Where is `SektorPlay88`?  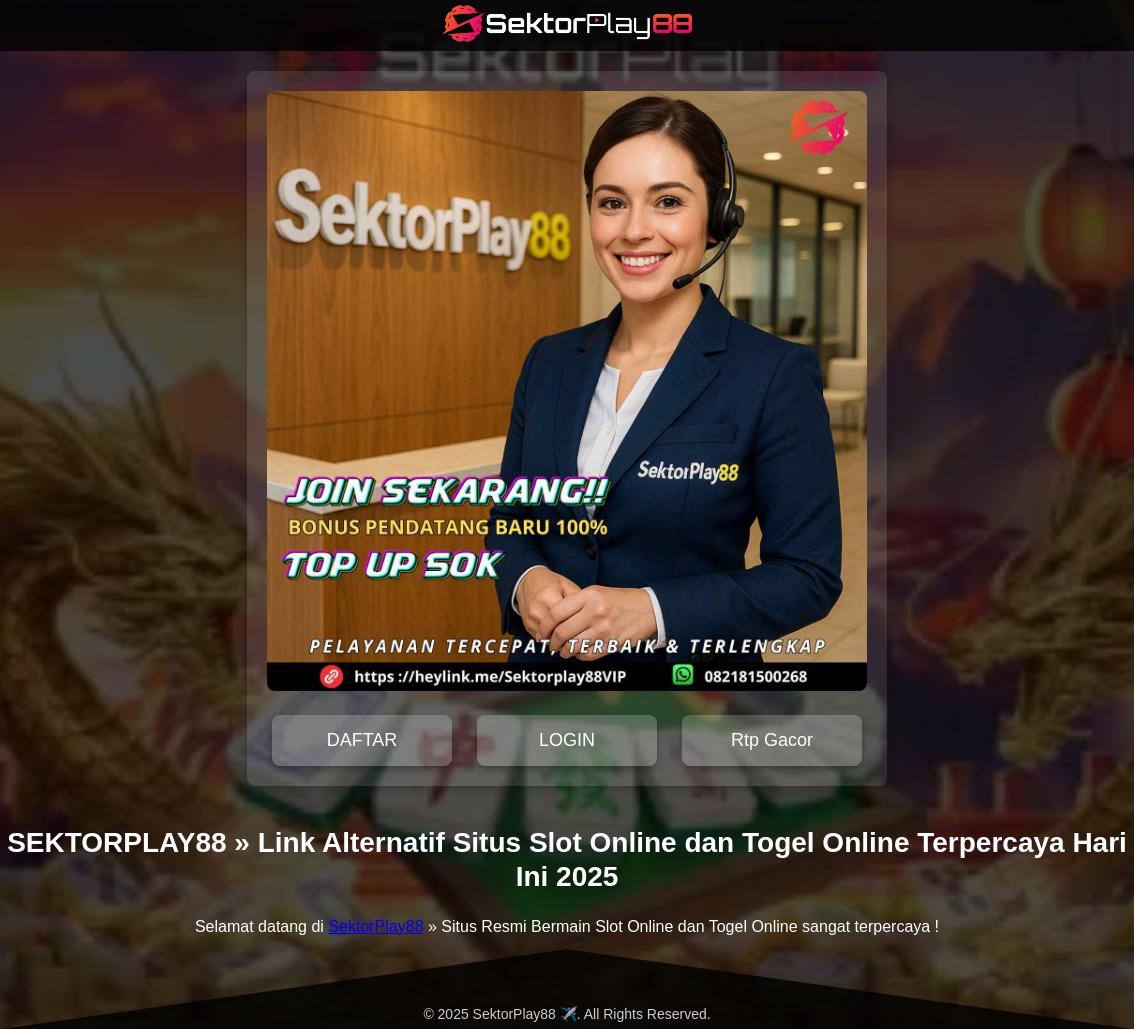 SektorPlay88 is located at coordinates (375, 926).